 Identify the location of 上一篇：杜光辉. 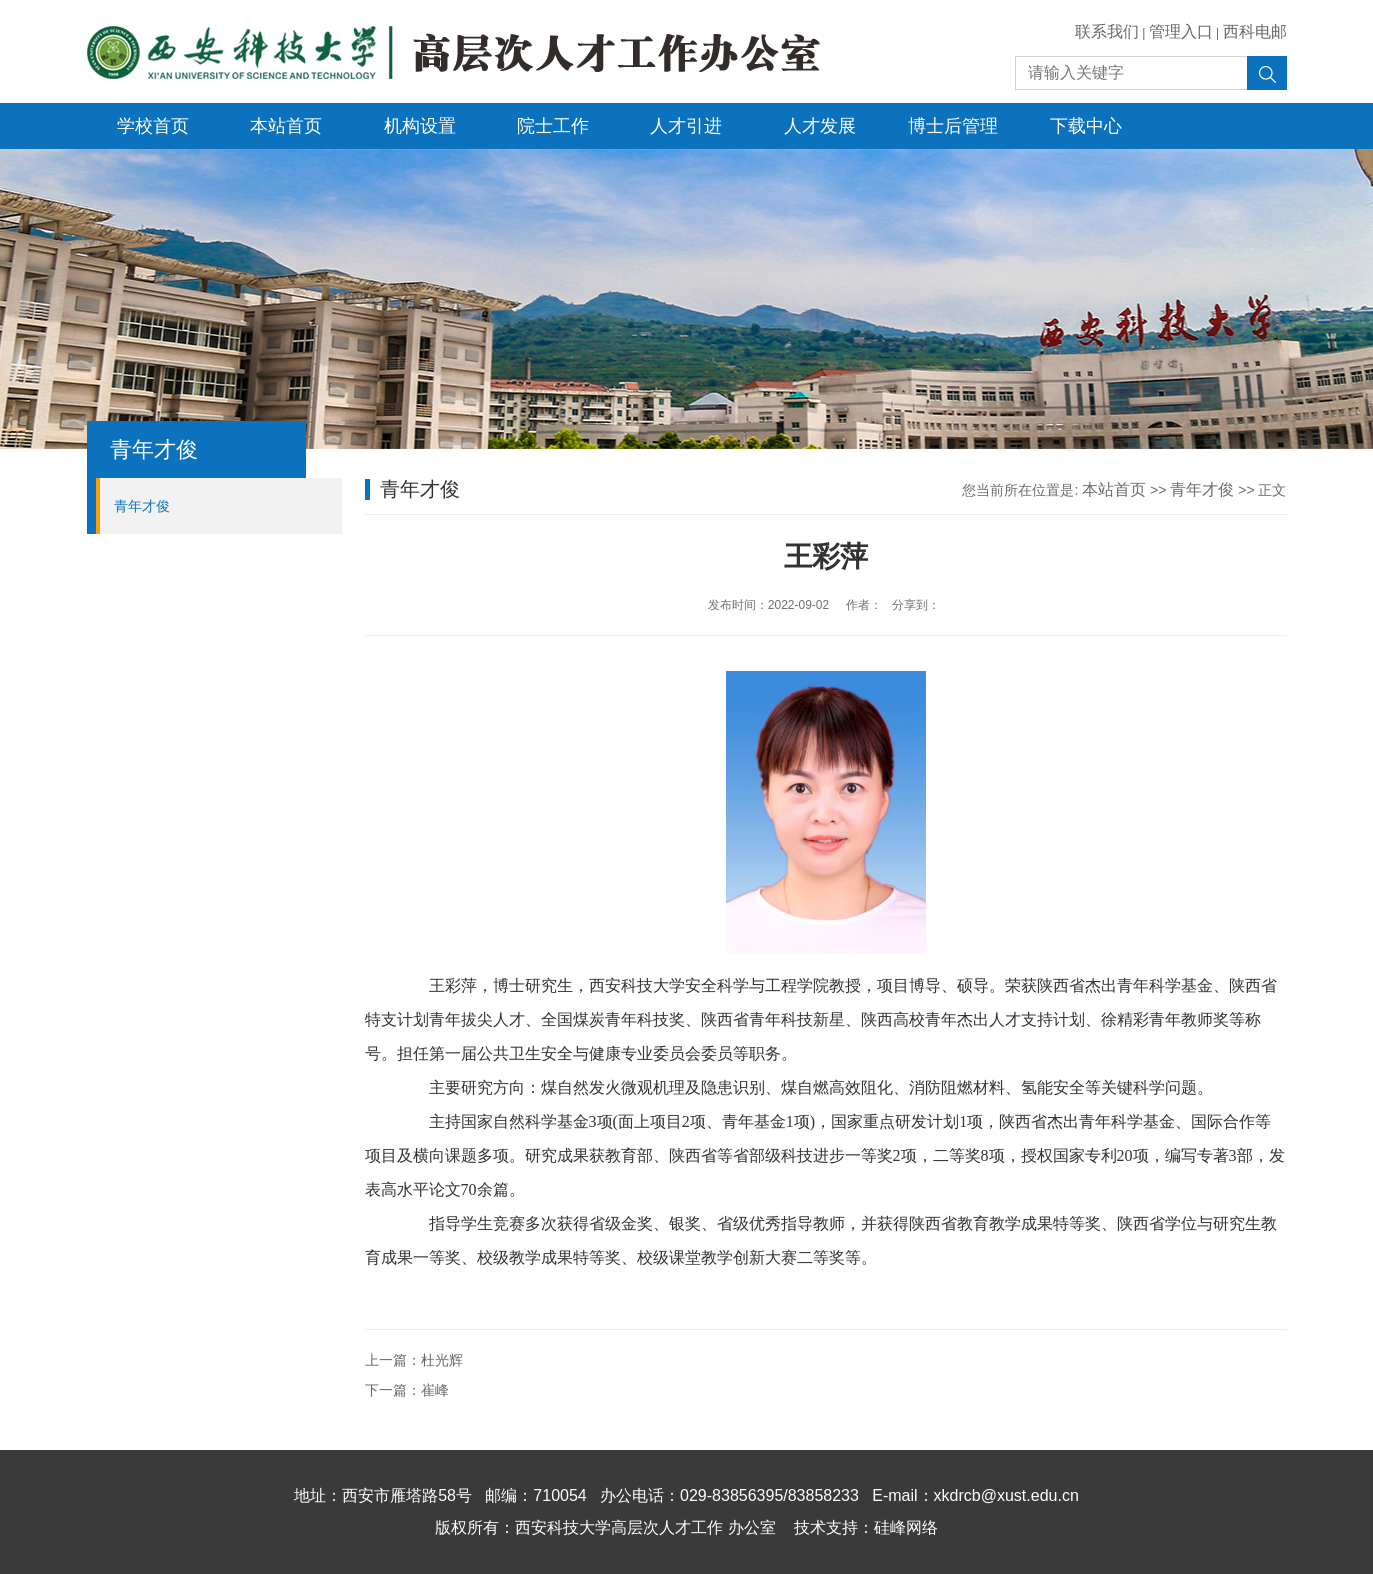
(414, 1360).